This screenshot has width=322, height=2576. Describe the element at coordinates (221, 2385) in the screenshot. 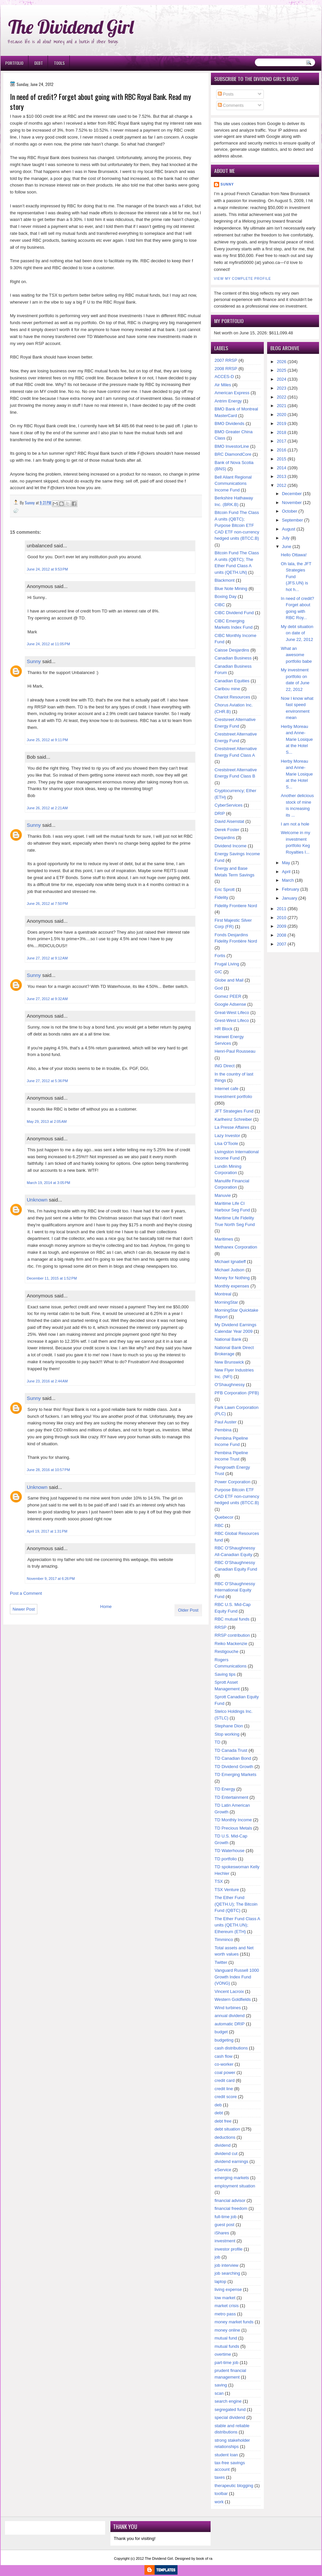

I see `saving` at that location.